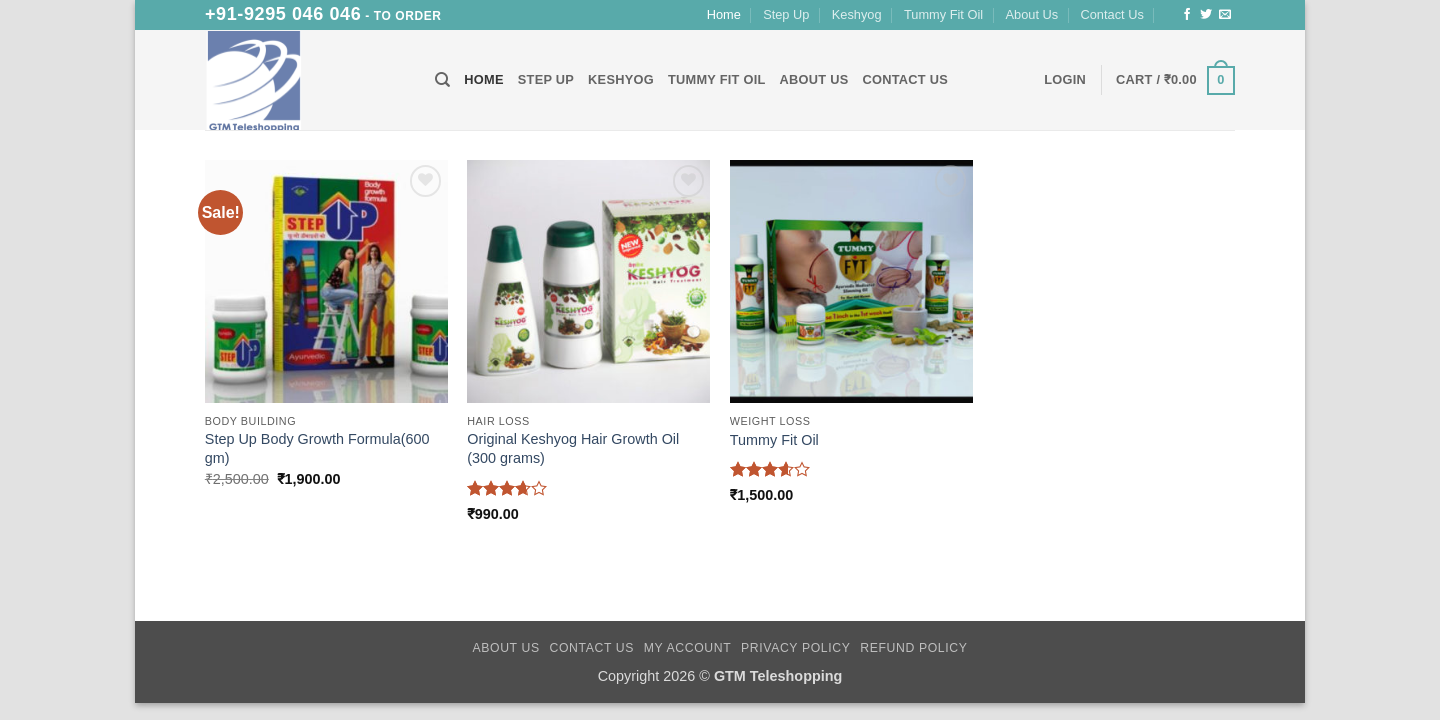 Image resolution: width=1440 pixels, height=720 pixels. What do you see at coordinates (786, 14) in the screenshot?
I see `Step Up` at bounding box center [786, 14].